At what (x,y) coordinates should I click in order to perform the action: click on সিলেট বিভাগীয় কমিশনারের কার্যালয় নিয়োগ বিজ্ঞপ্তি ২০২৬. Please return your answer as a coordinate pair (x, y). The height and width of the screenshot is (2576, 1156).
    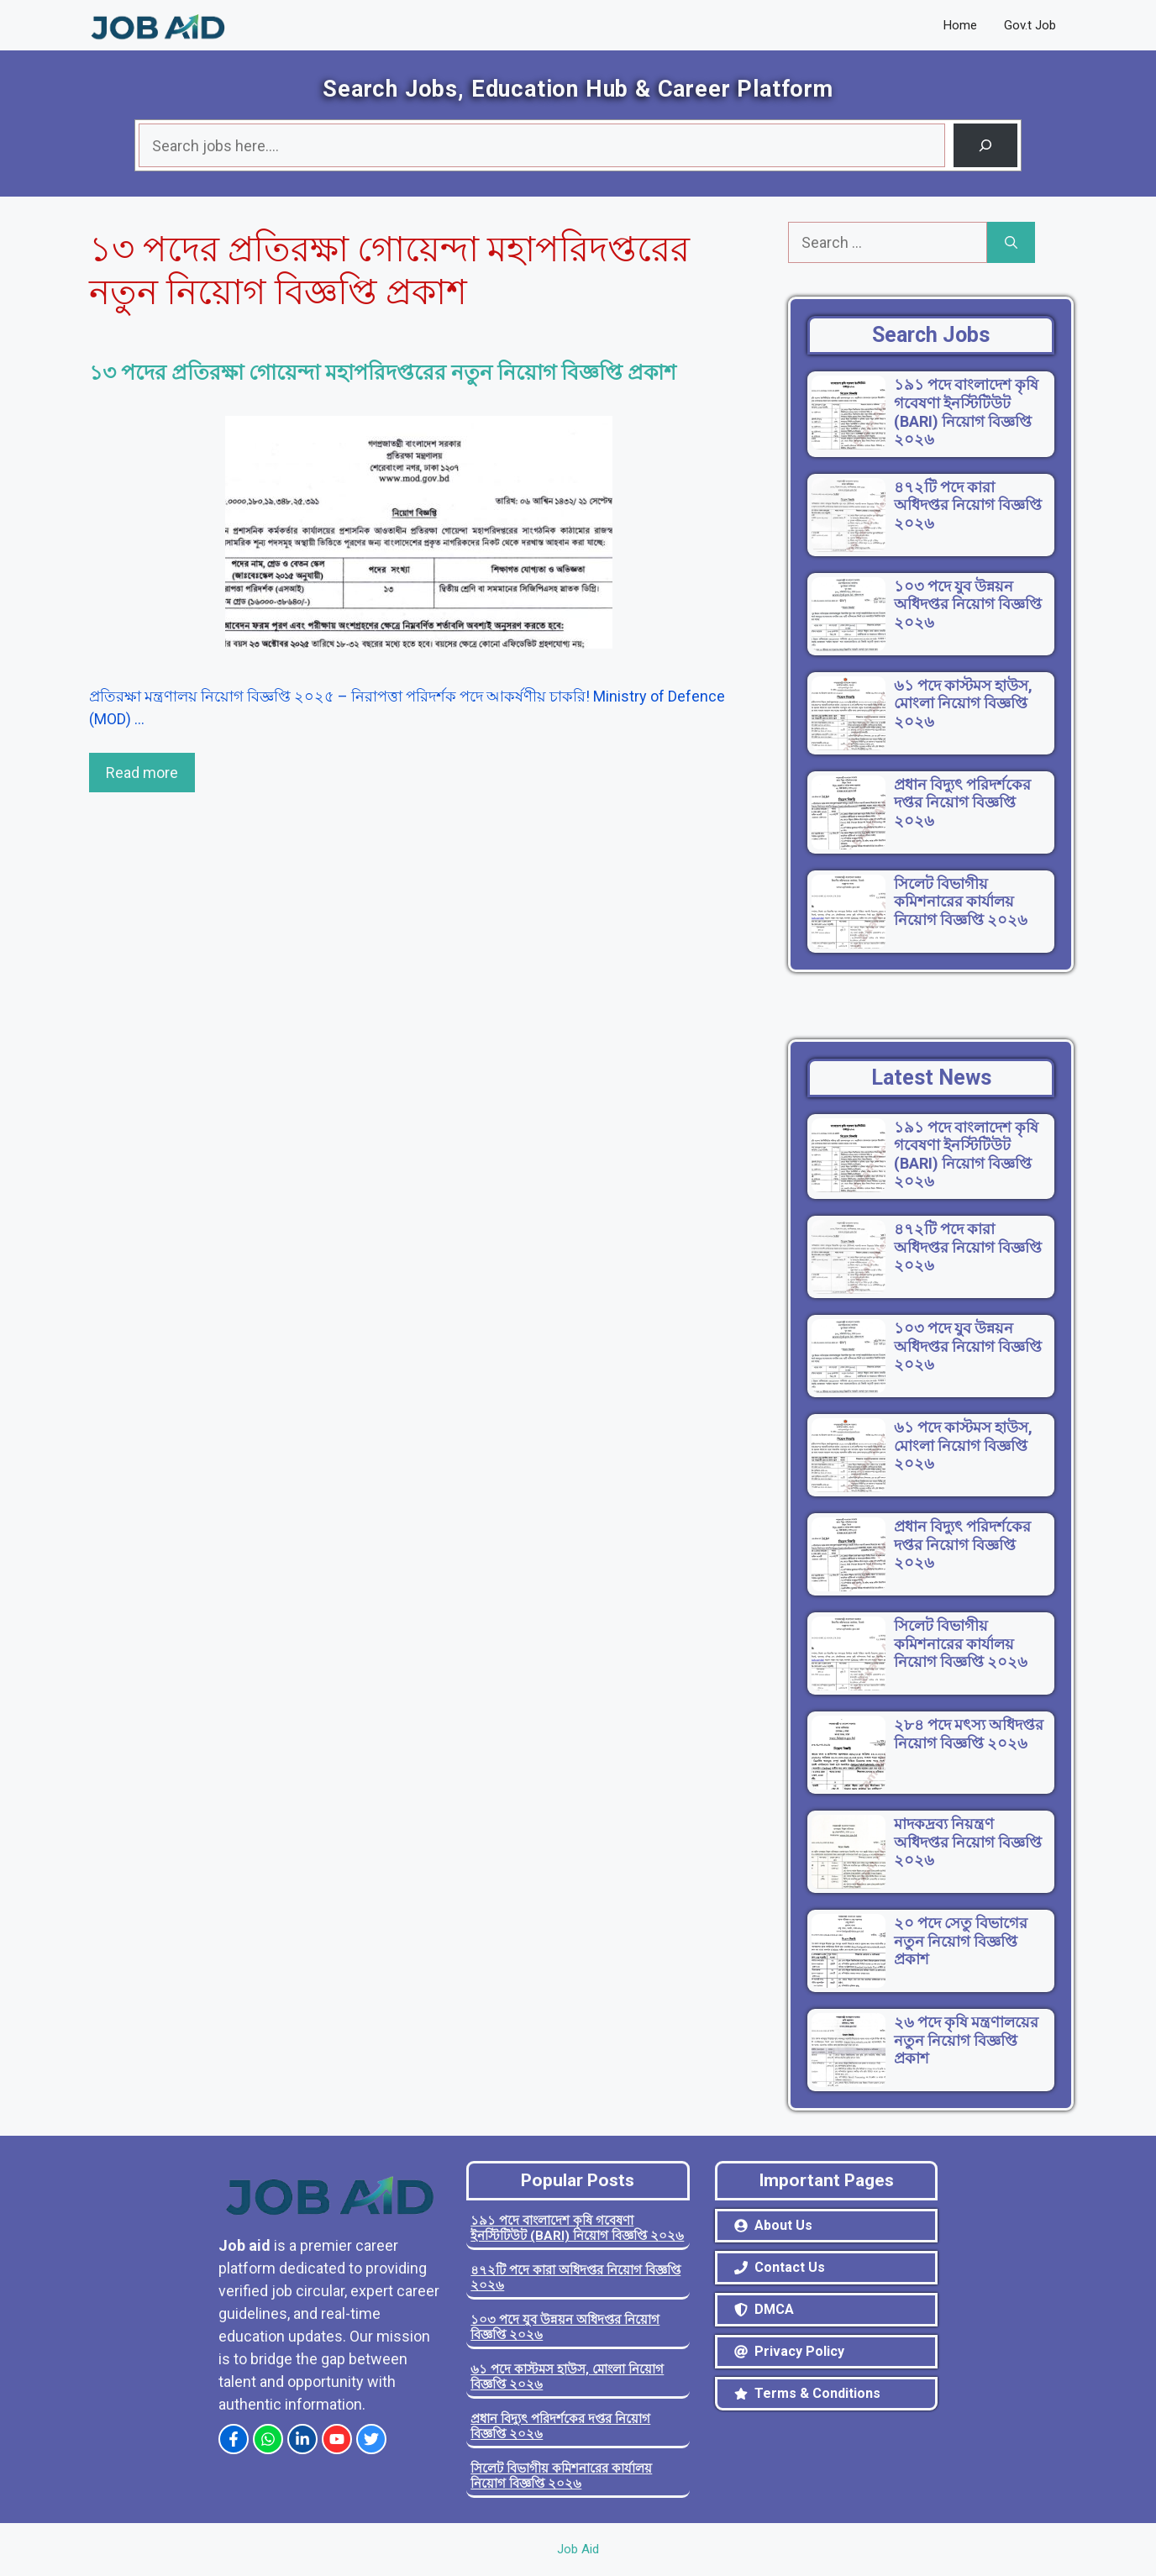
    Looking at the image, I should click on (561, 2476).